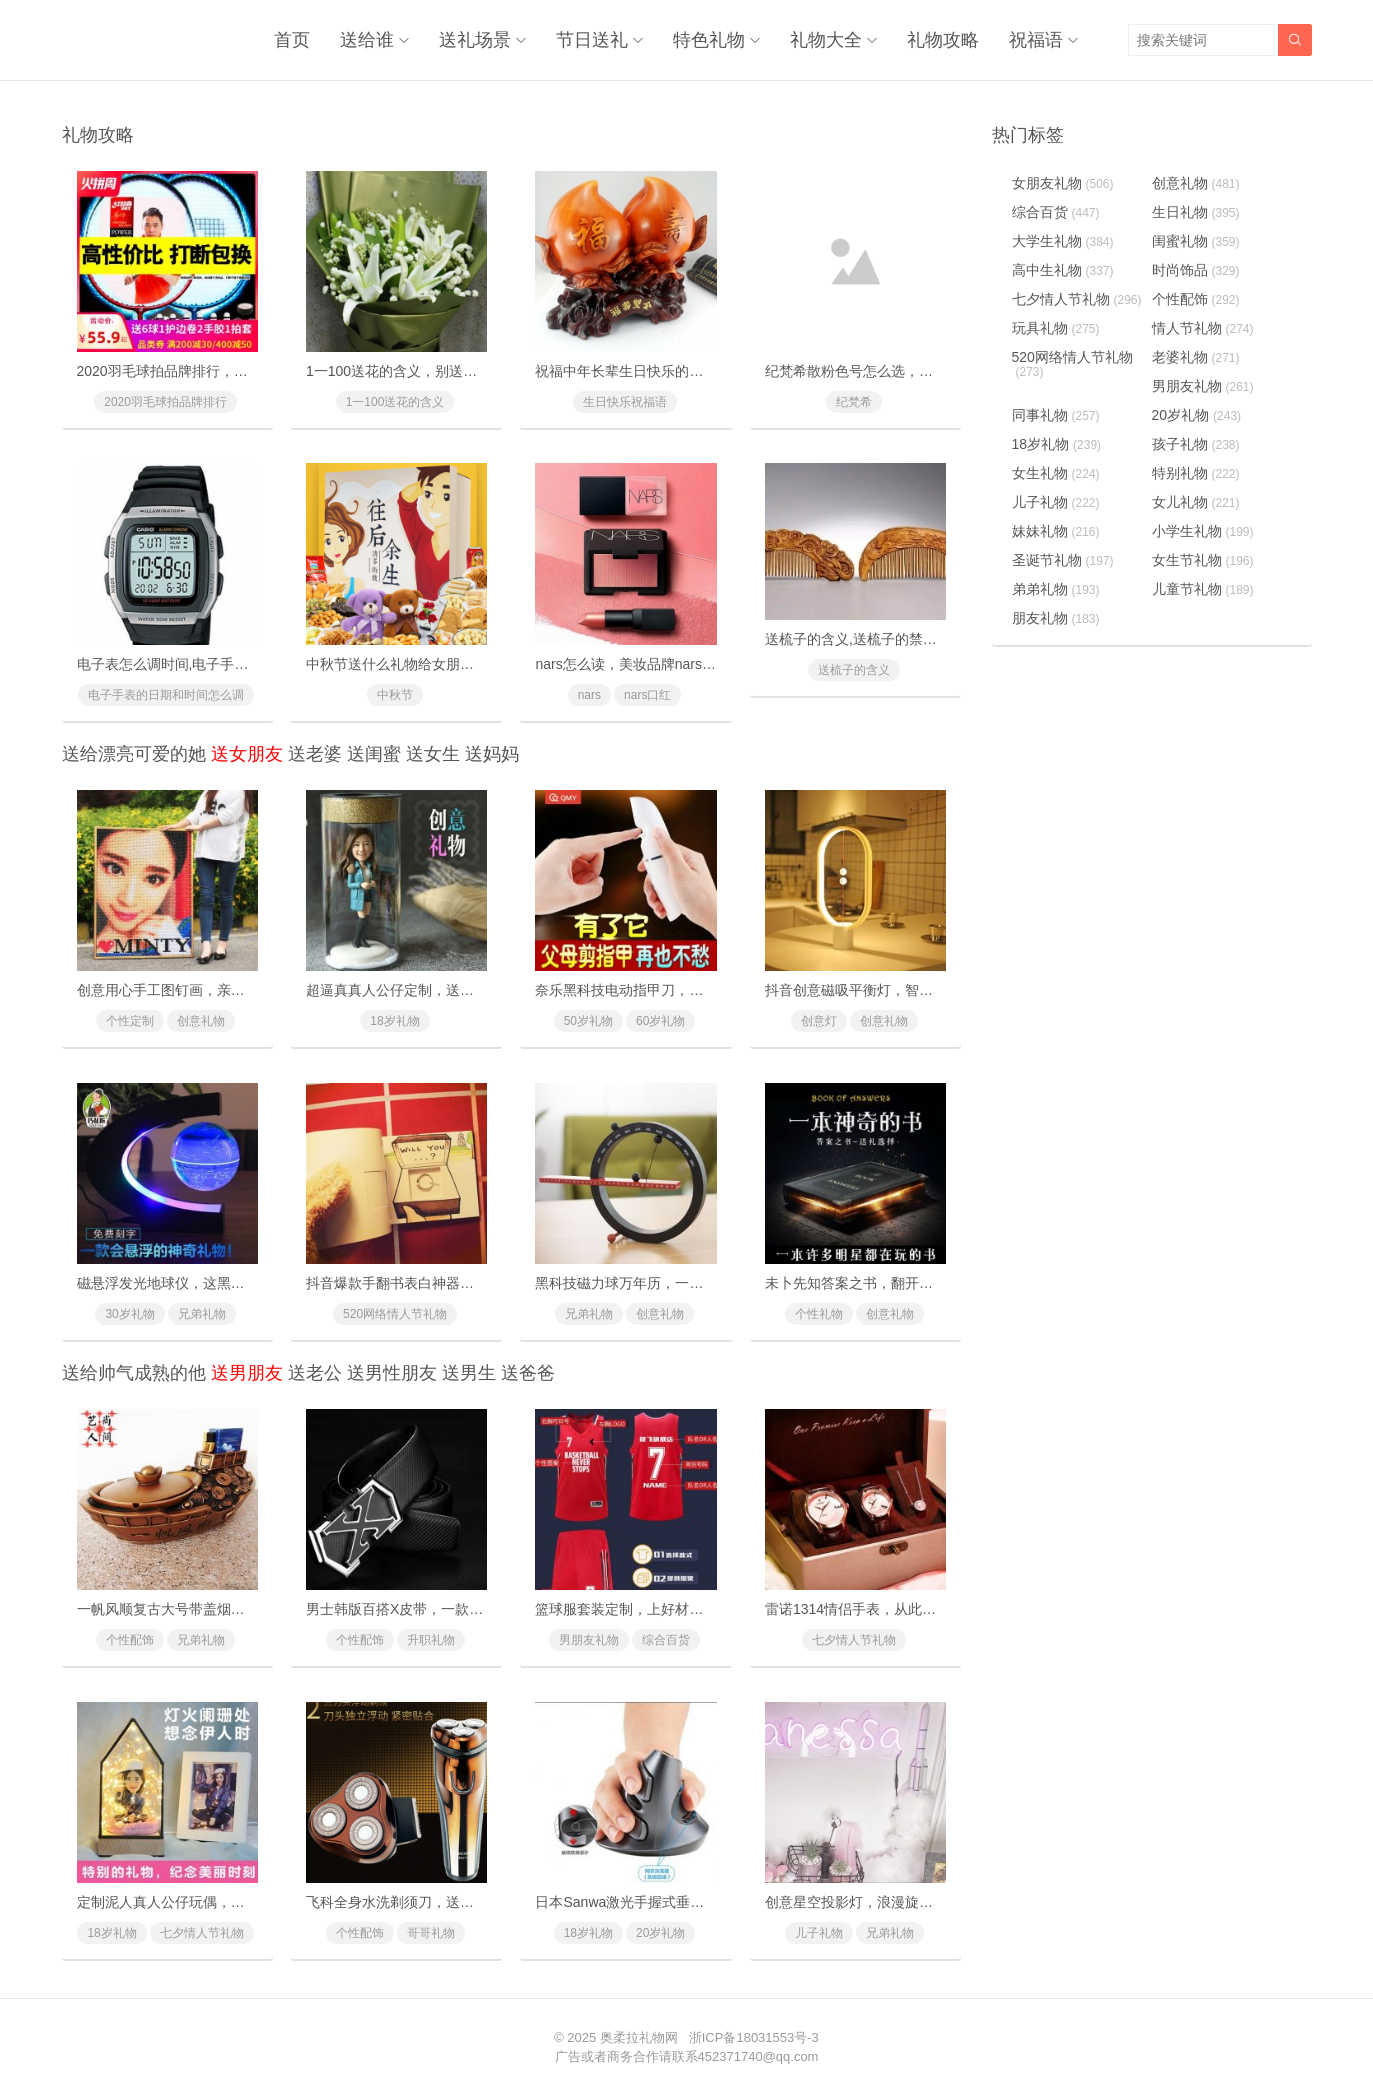  I want to click on 送梳子的含义, so click(854, 670).